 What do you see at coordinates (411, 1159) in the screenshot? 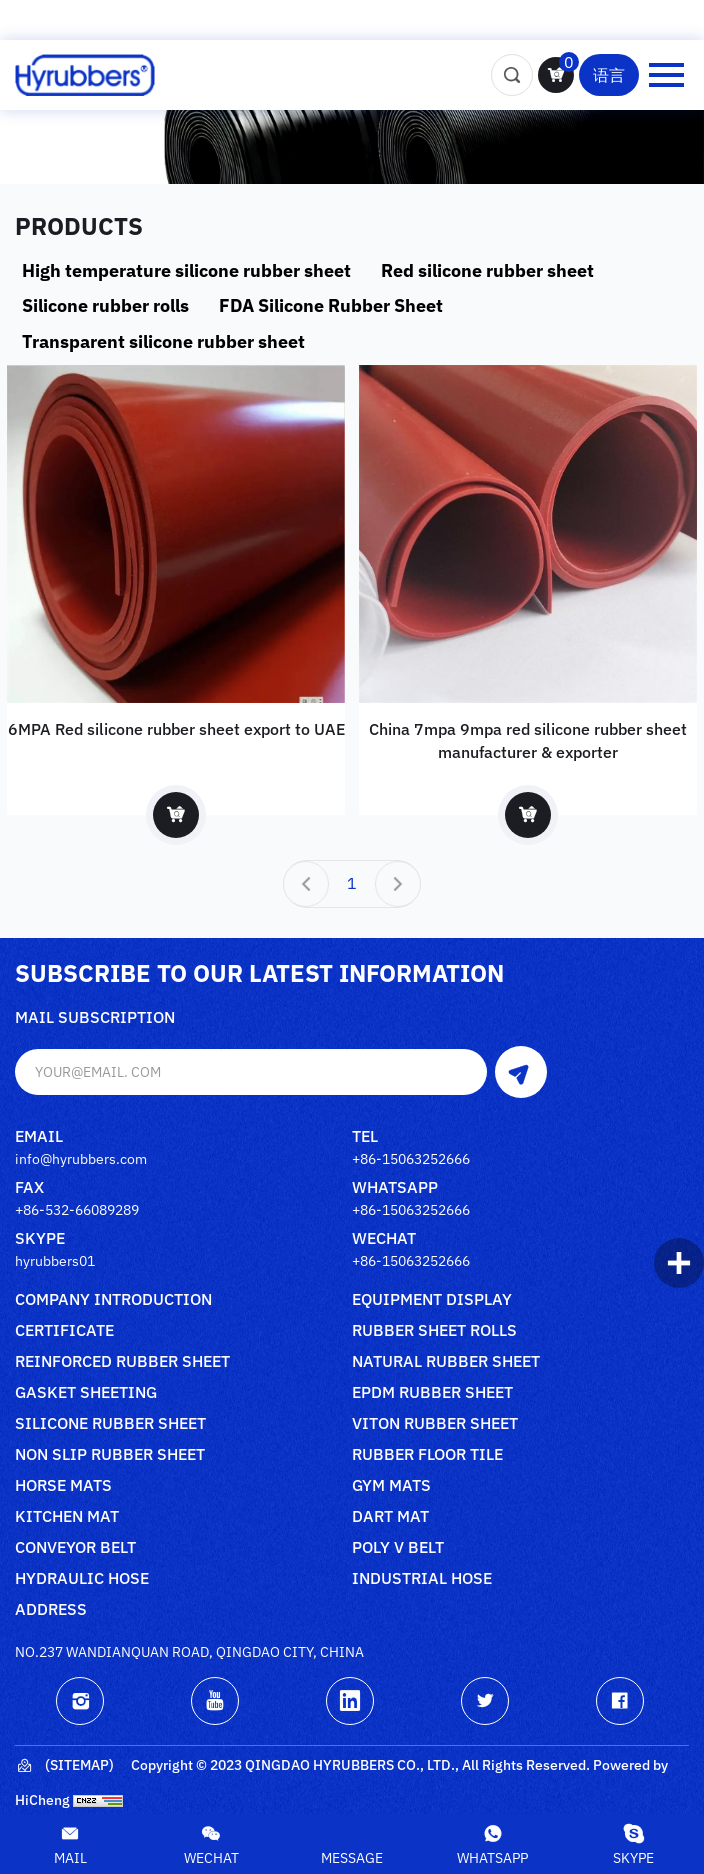
I see `+86-15063252666` at bounding box center [411, 1159].